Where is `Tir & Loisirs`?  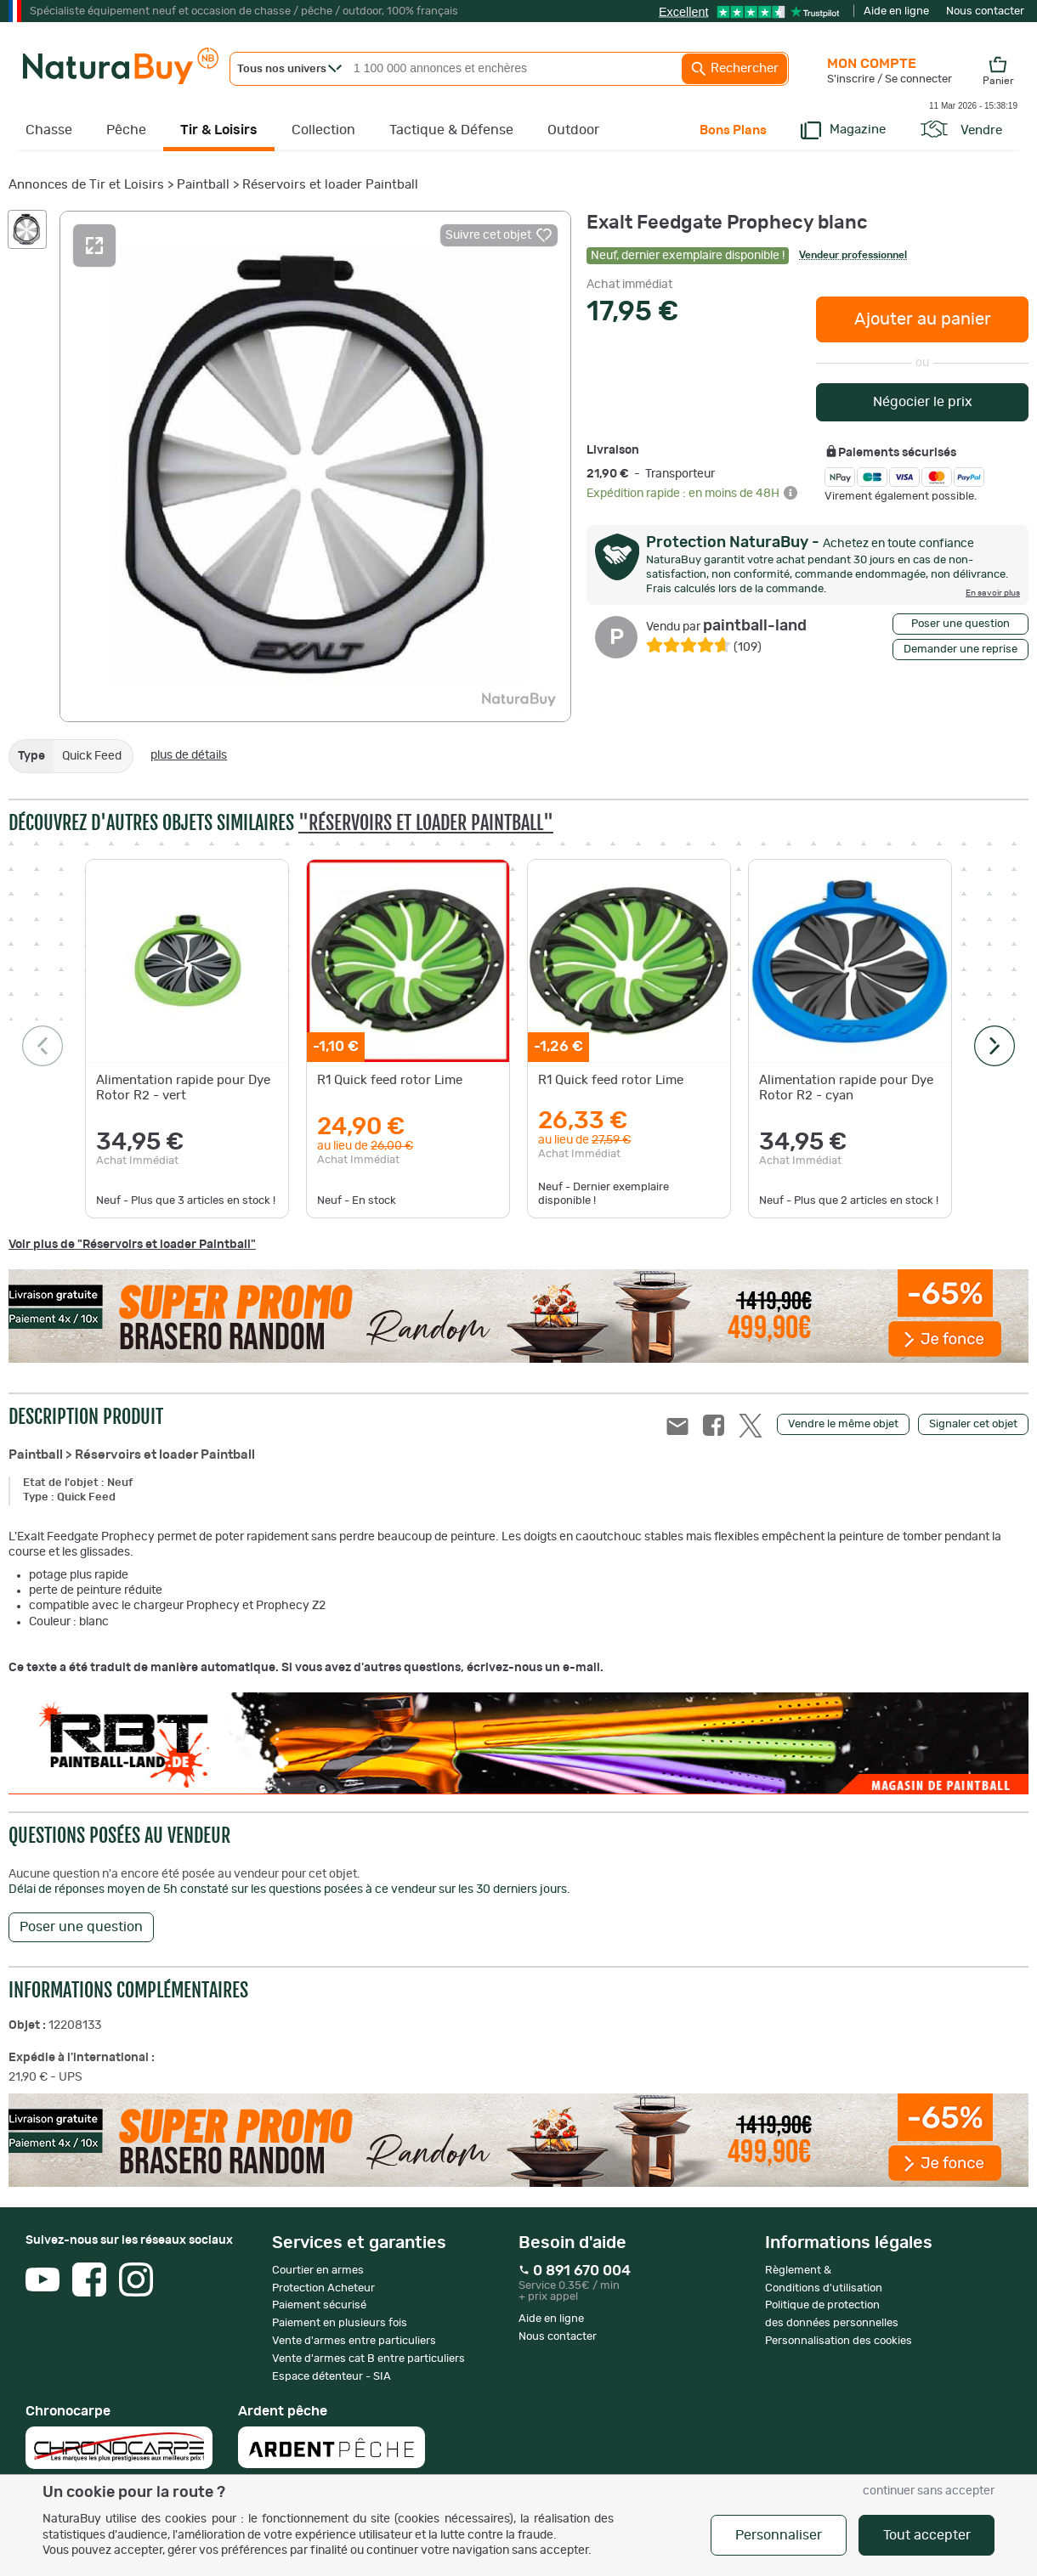 Tir & Loisirs is located at coordinates (219, 130).